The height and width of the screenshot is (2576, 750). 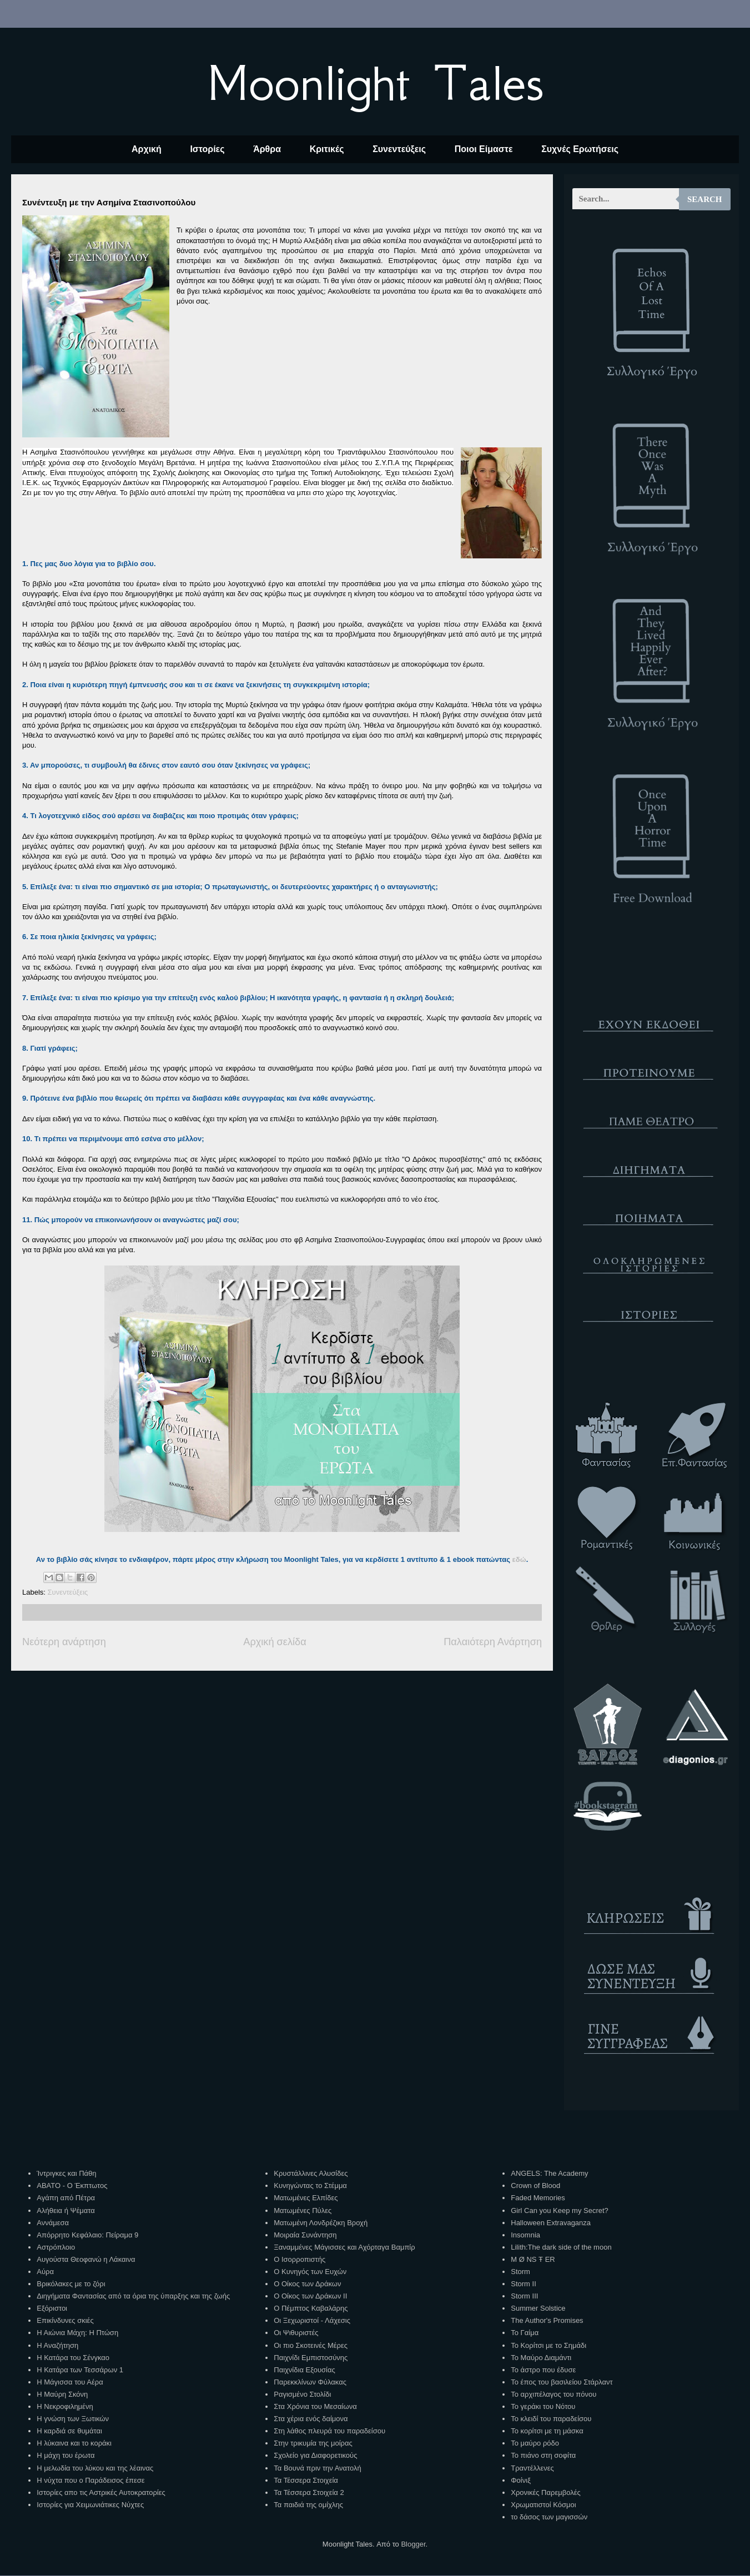 What do you see at coordinates (296, 2332) in the screenshot?
I see `Οι Ψιθυριστές` at bounding box center [296, 2332].